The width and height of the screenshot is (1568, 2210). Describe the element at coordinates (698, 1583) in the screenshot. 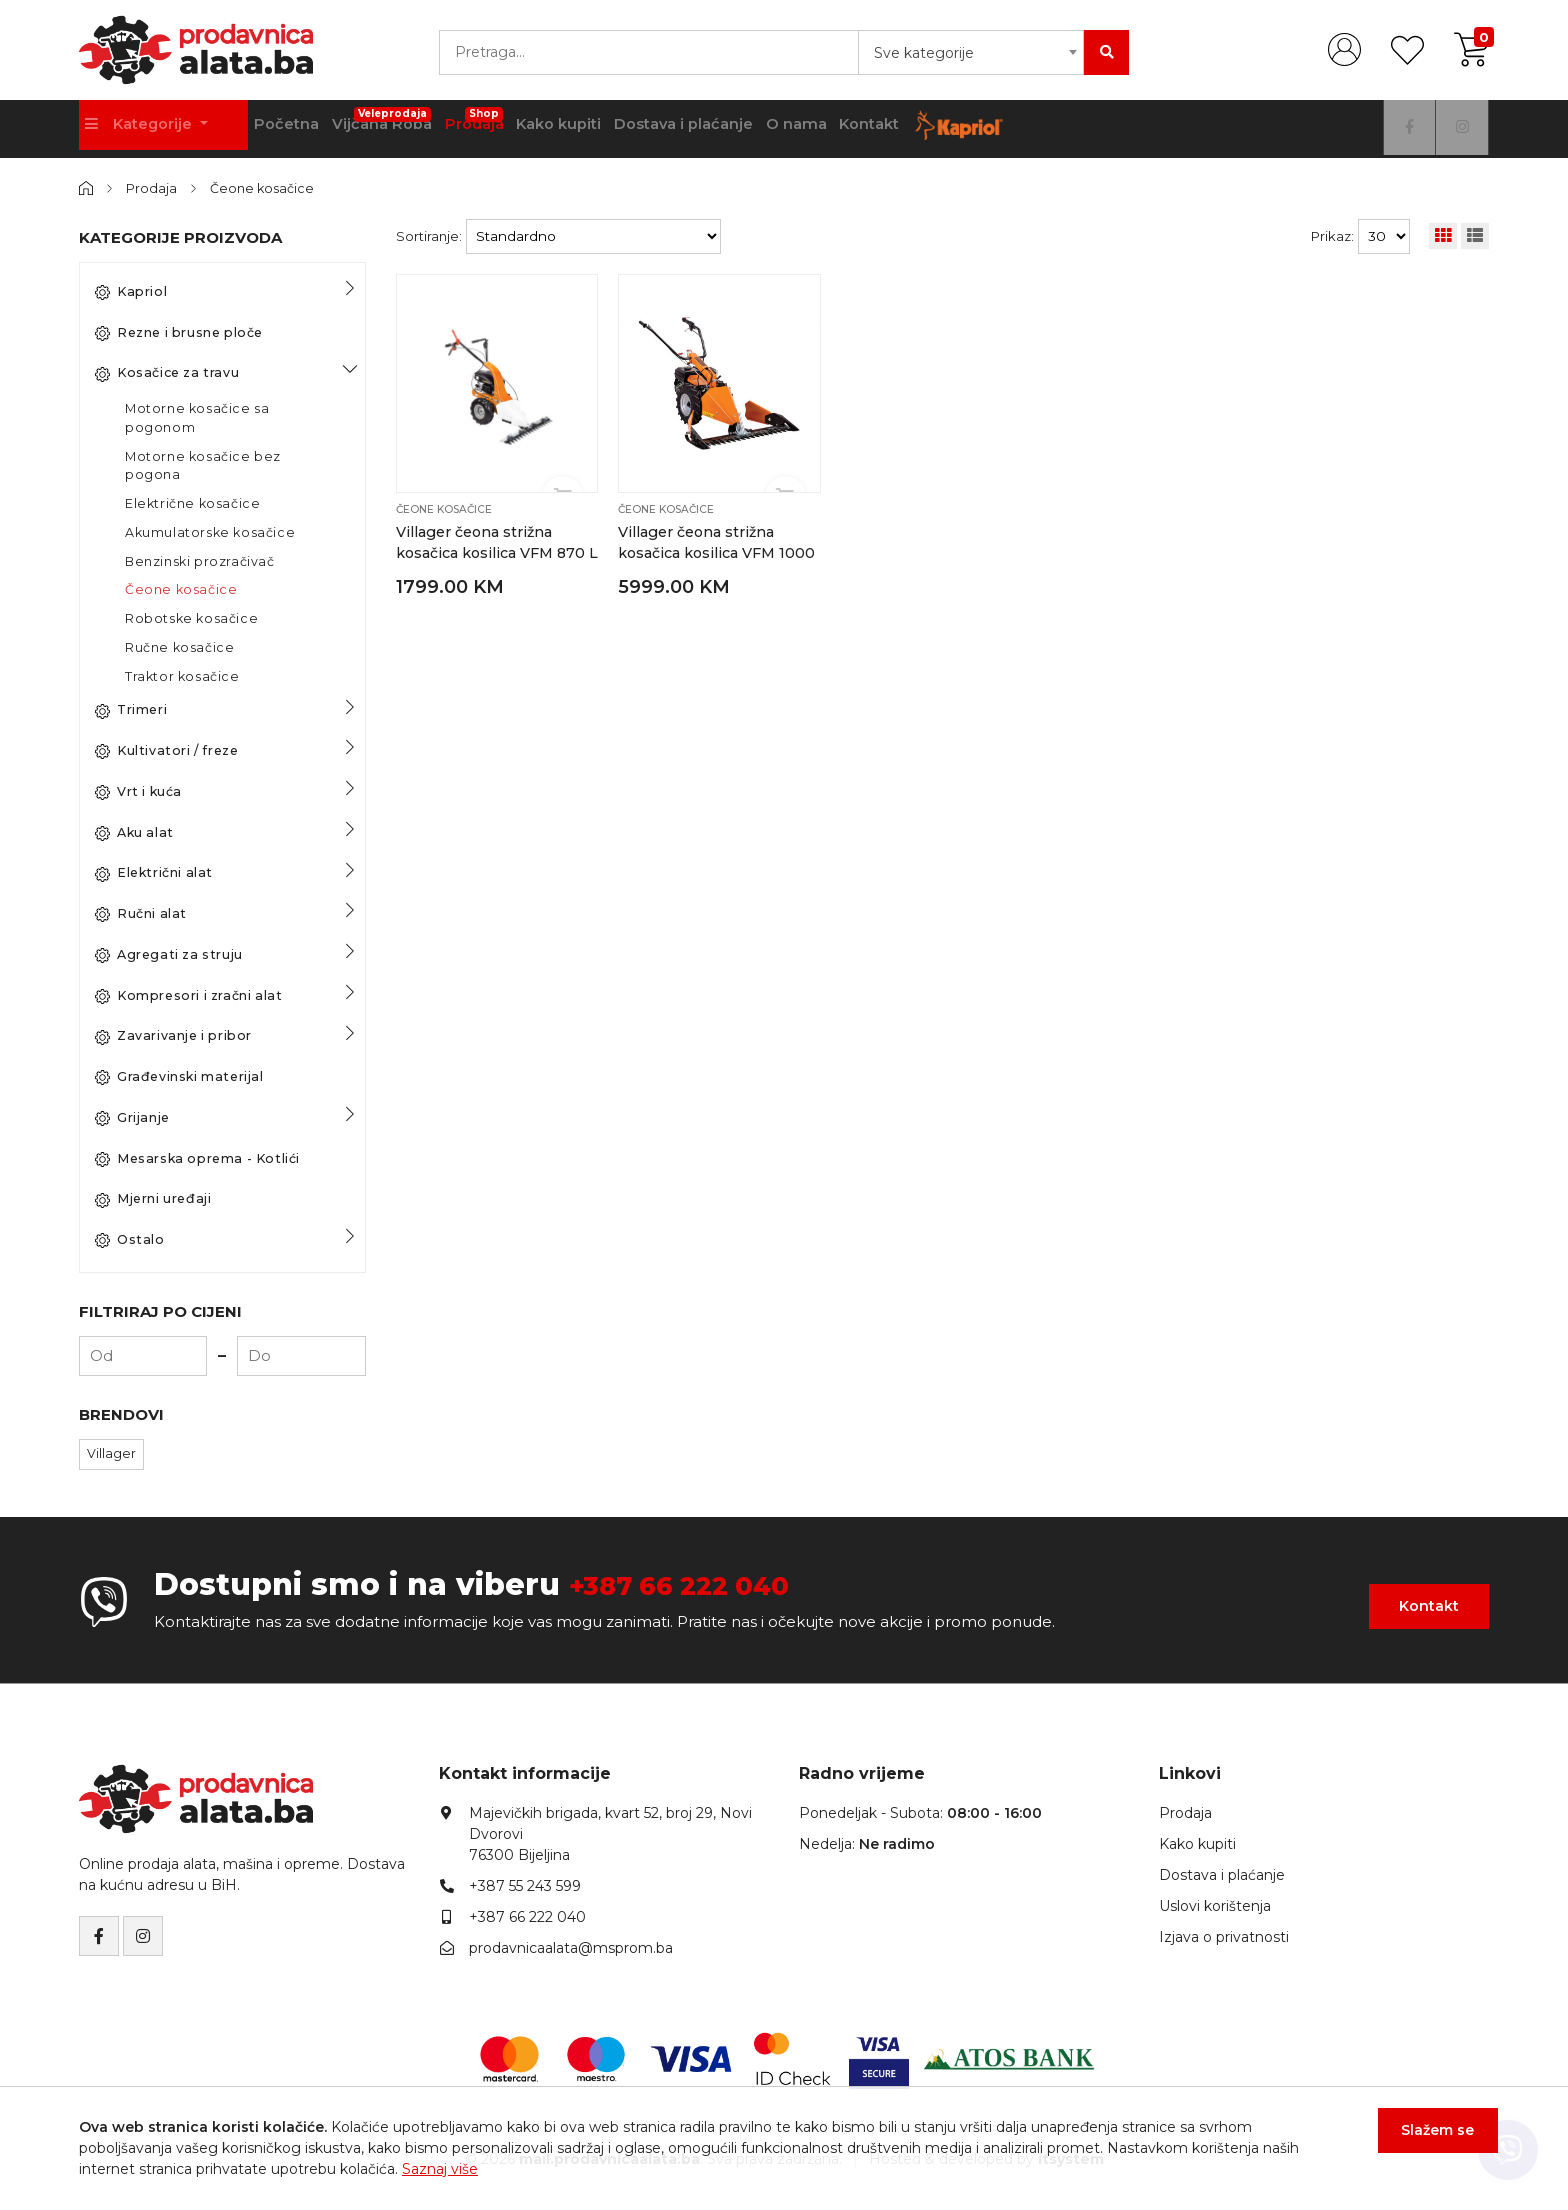

I see `+387 66 222 040` at that location.